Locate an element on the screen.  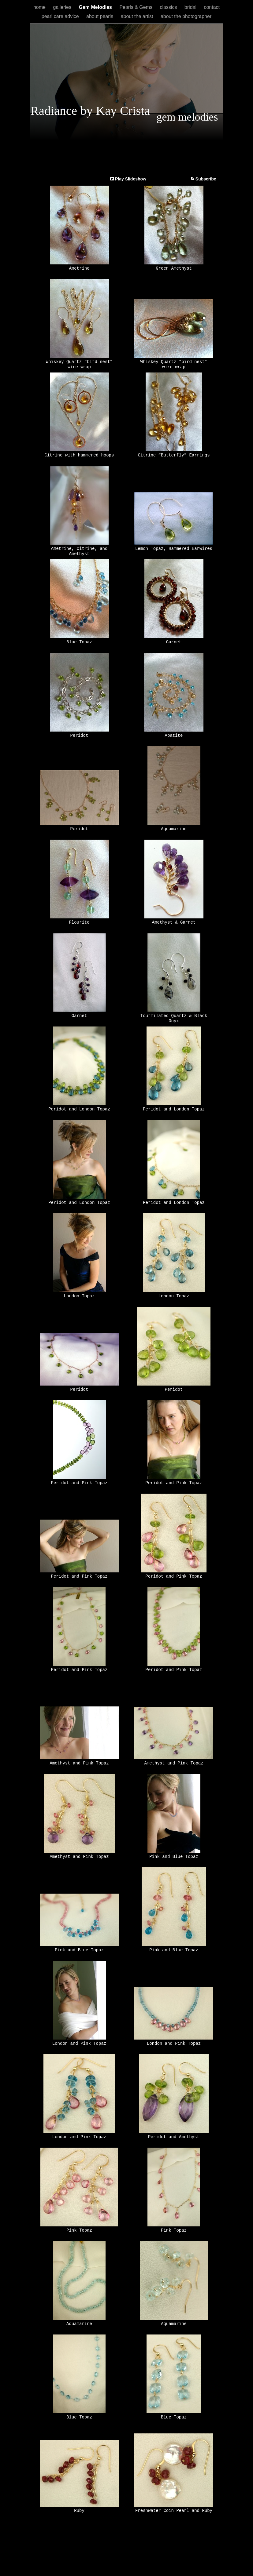
about the artist is located at coordinates (137, 16).